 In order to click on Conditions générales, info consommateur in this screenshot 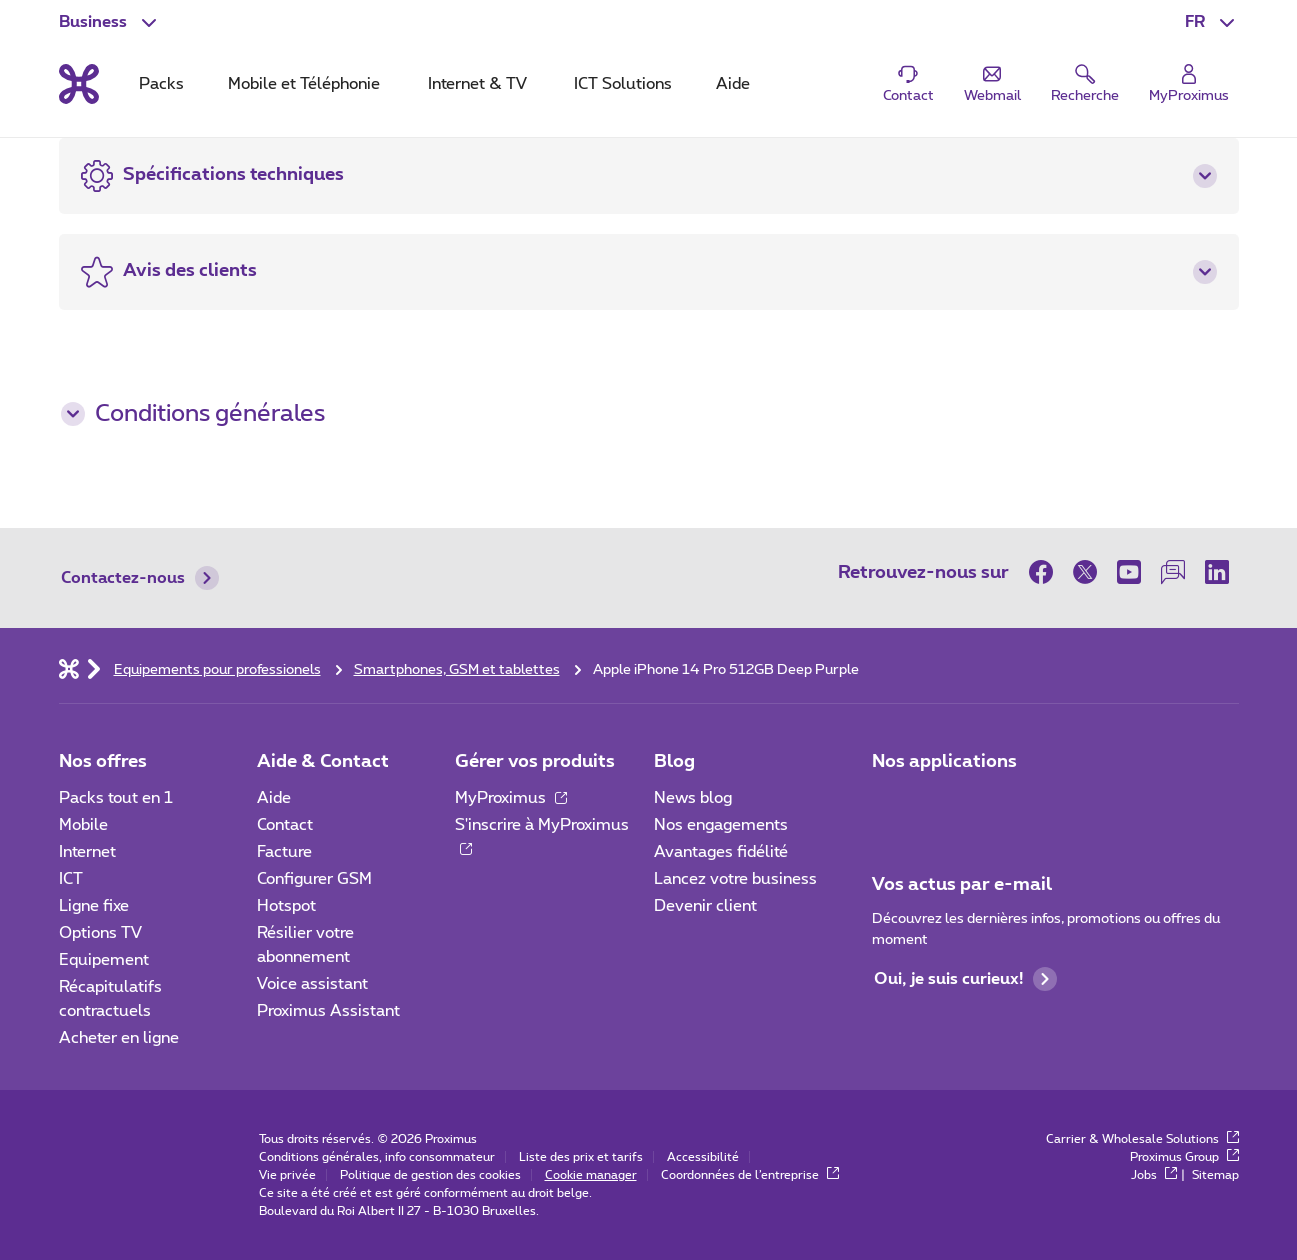, I will do `click(377, 1157)`.